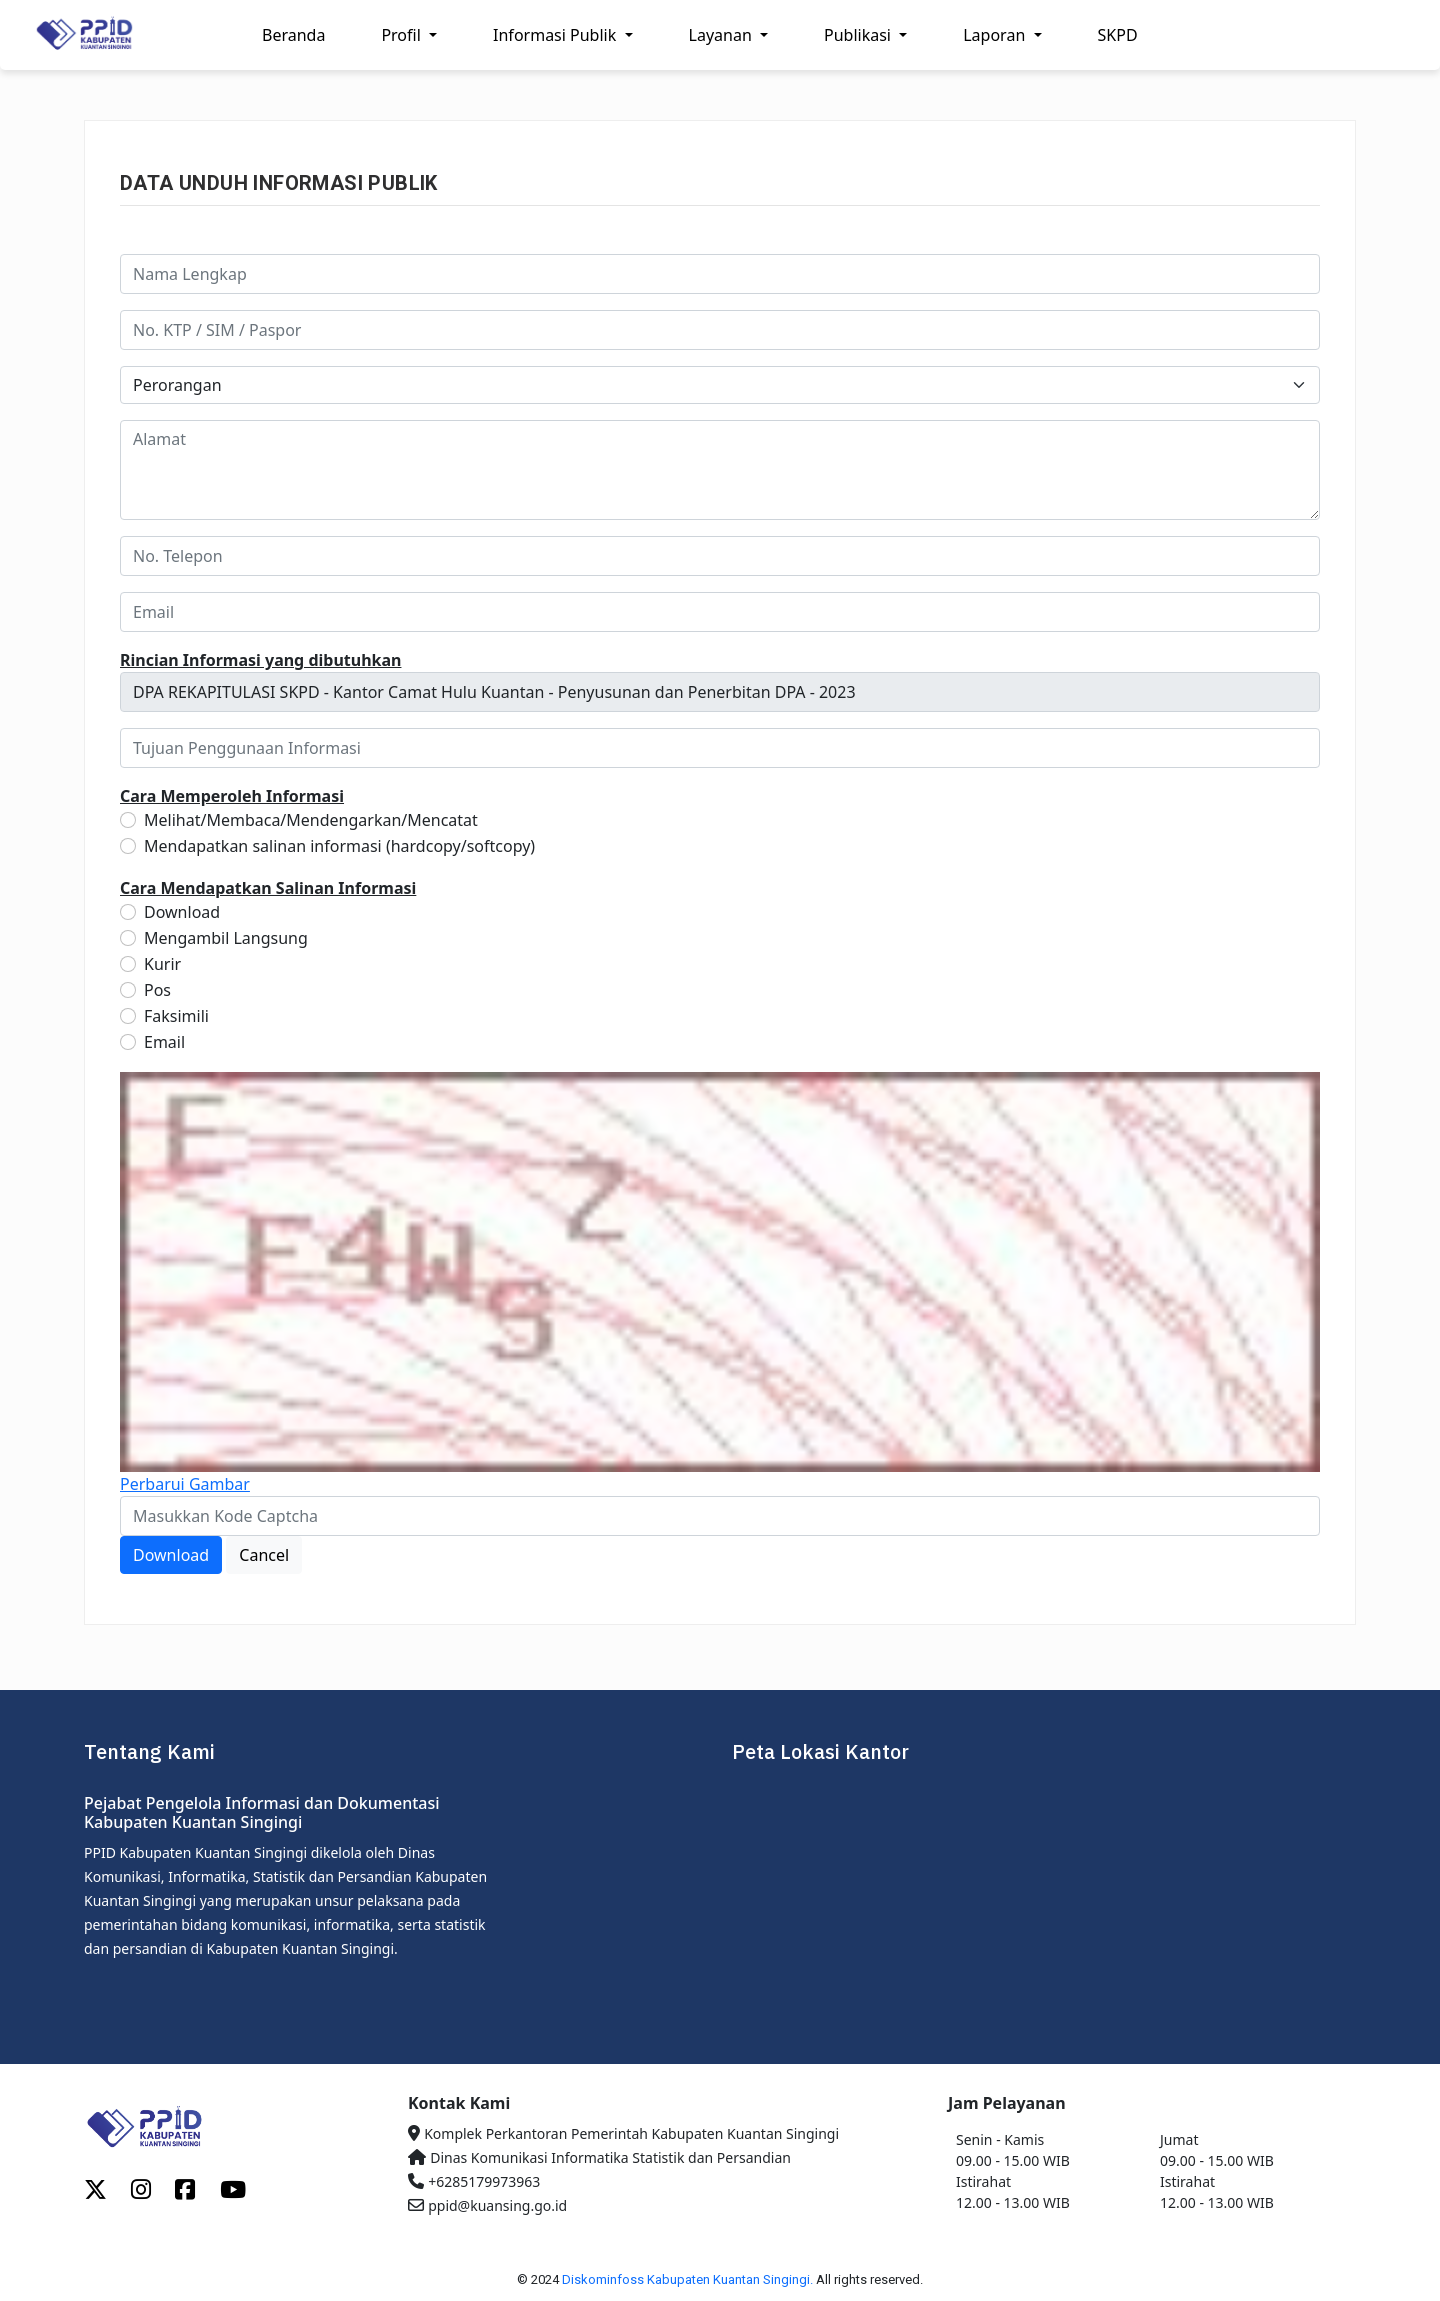 This screenshot has width=1440, height=2301. I want to click on SKPD, so click(1118, 35).